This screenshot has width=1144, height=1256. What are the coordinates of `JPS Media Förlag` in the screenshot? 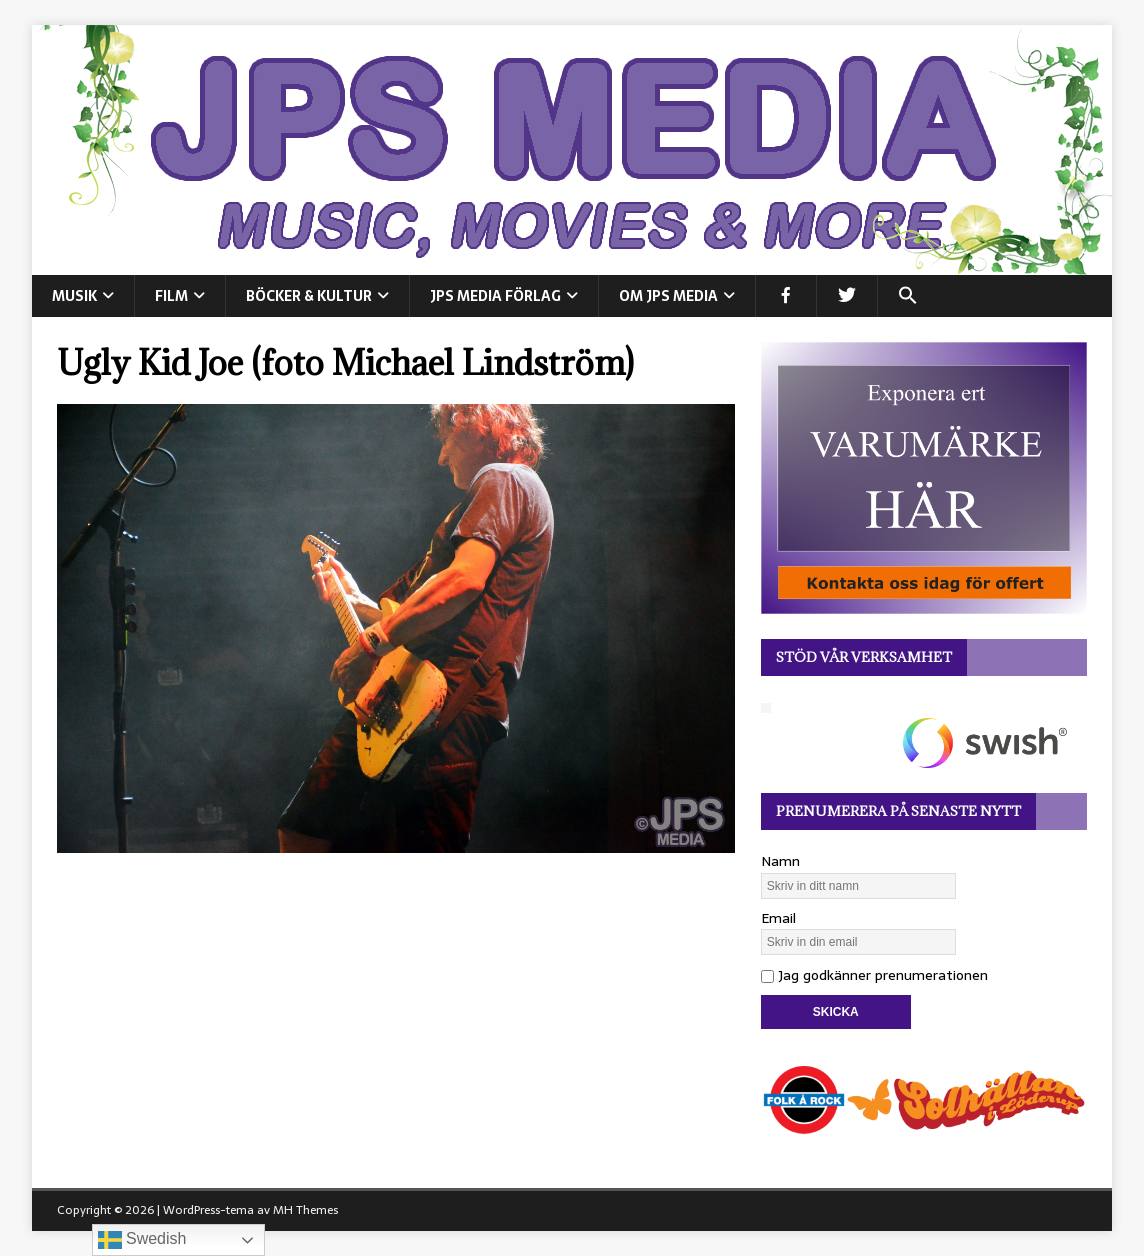 It's located at (495, 296).